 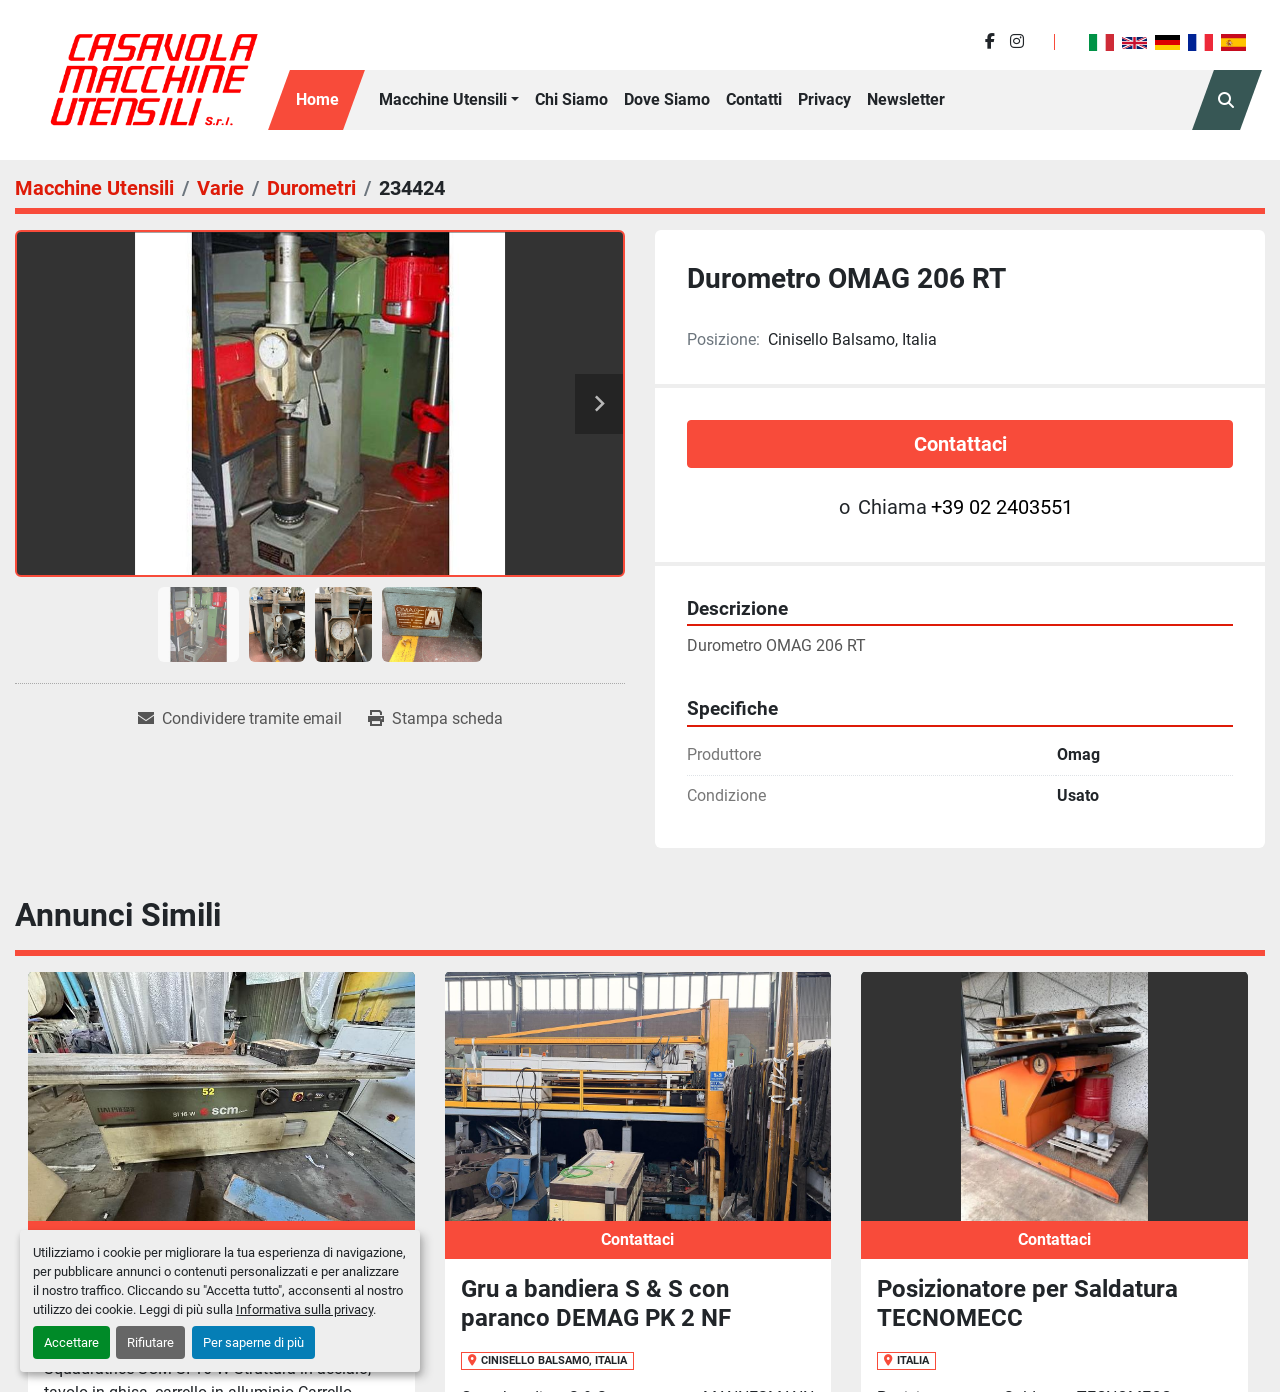 What do you see at coordinates (253, 1342) in the screenshot?
I see `Per saperne di più` at bounding box center [253, 1342].